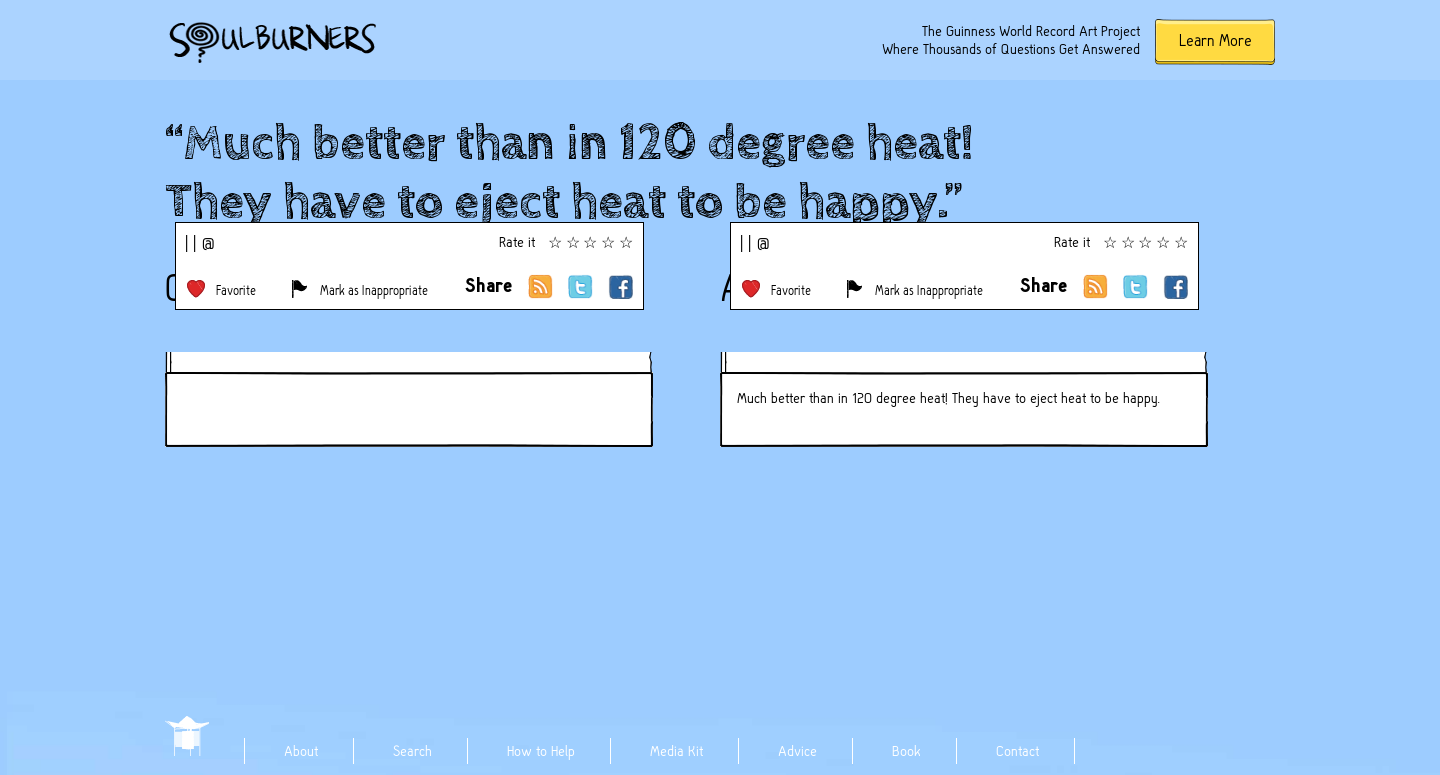  I want to click on About, so click(301, 751).